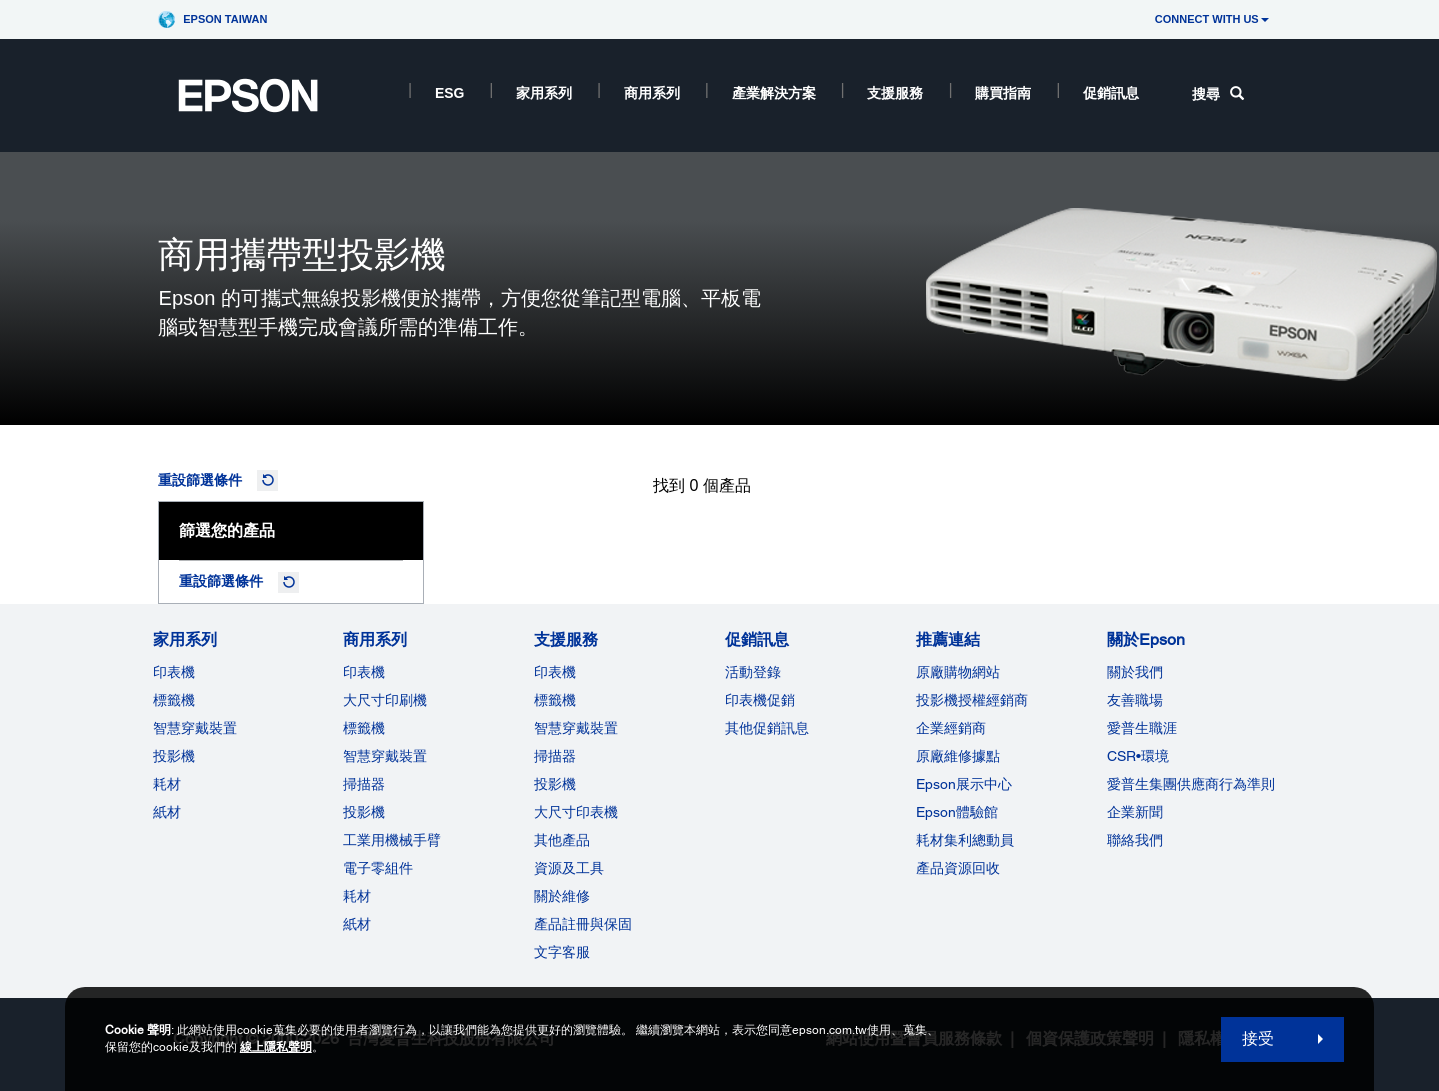 The height and width of the screenshot is (1091, 1439). I want to click on 投影機授權經銷商 [推薦連結], so click(972, 700).